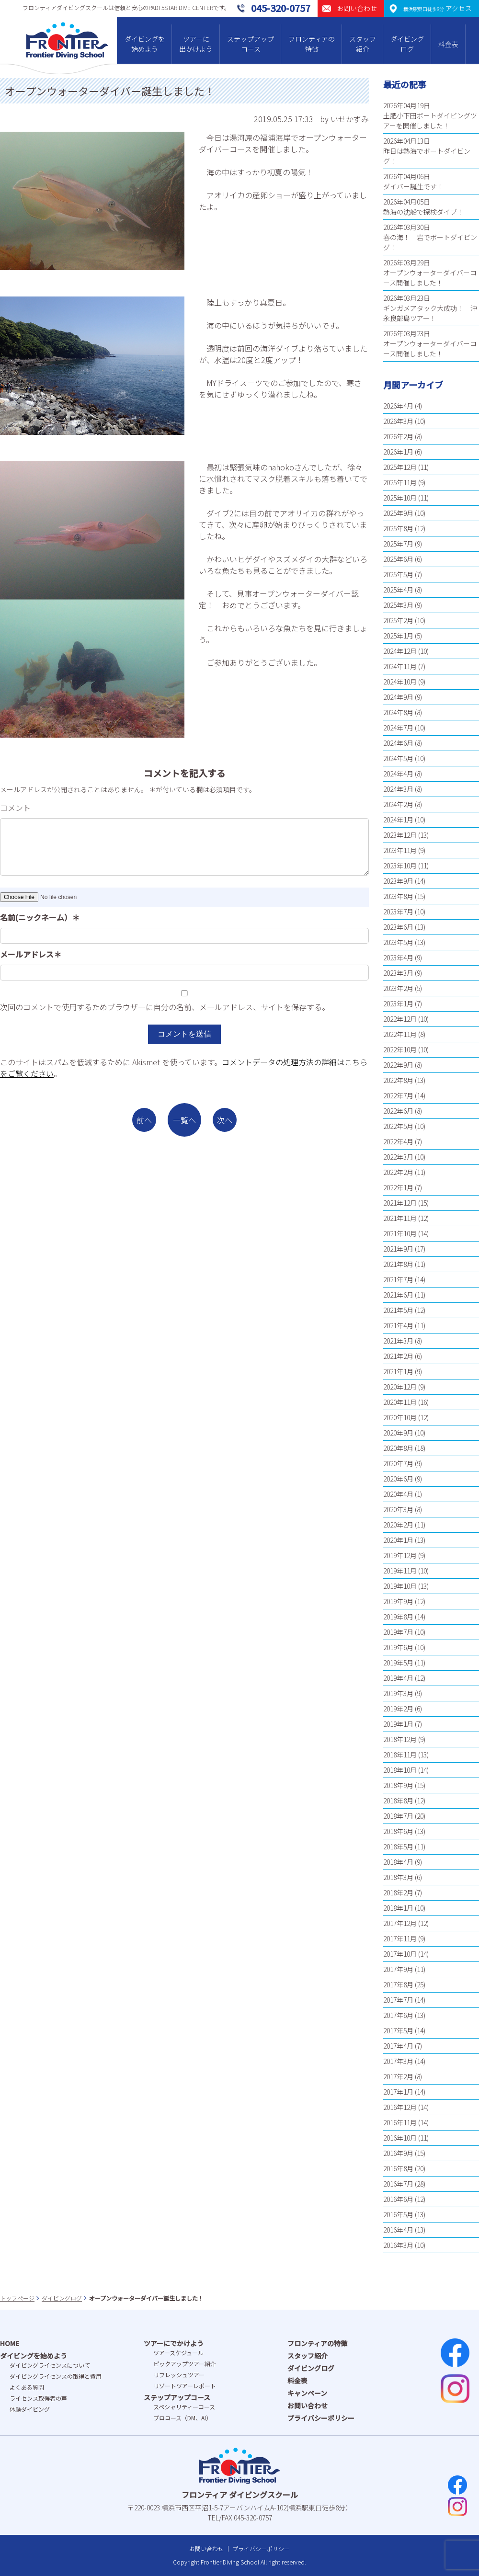 The height and width of the screenshot is (2576, 479). What do you see at coordinates (38, 2398) in the screenshot?
I see `ライセンス取得者の声` at bounding box center [38, 2398].